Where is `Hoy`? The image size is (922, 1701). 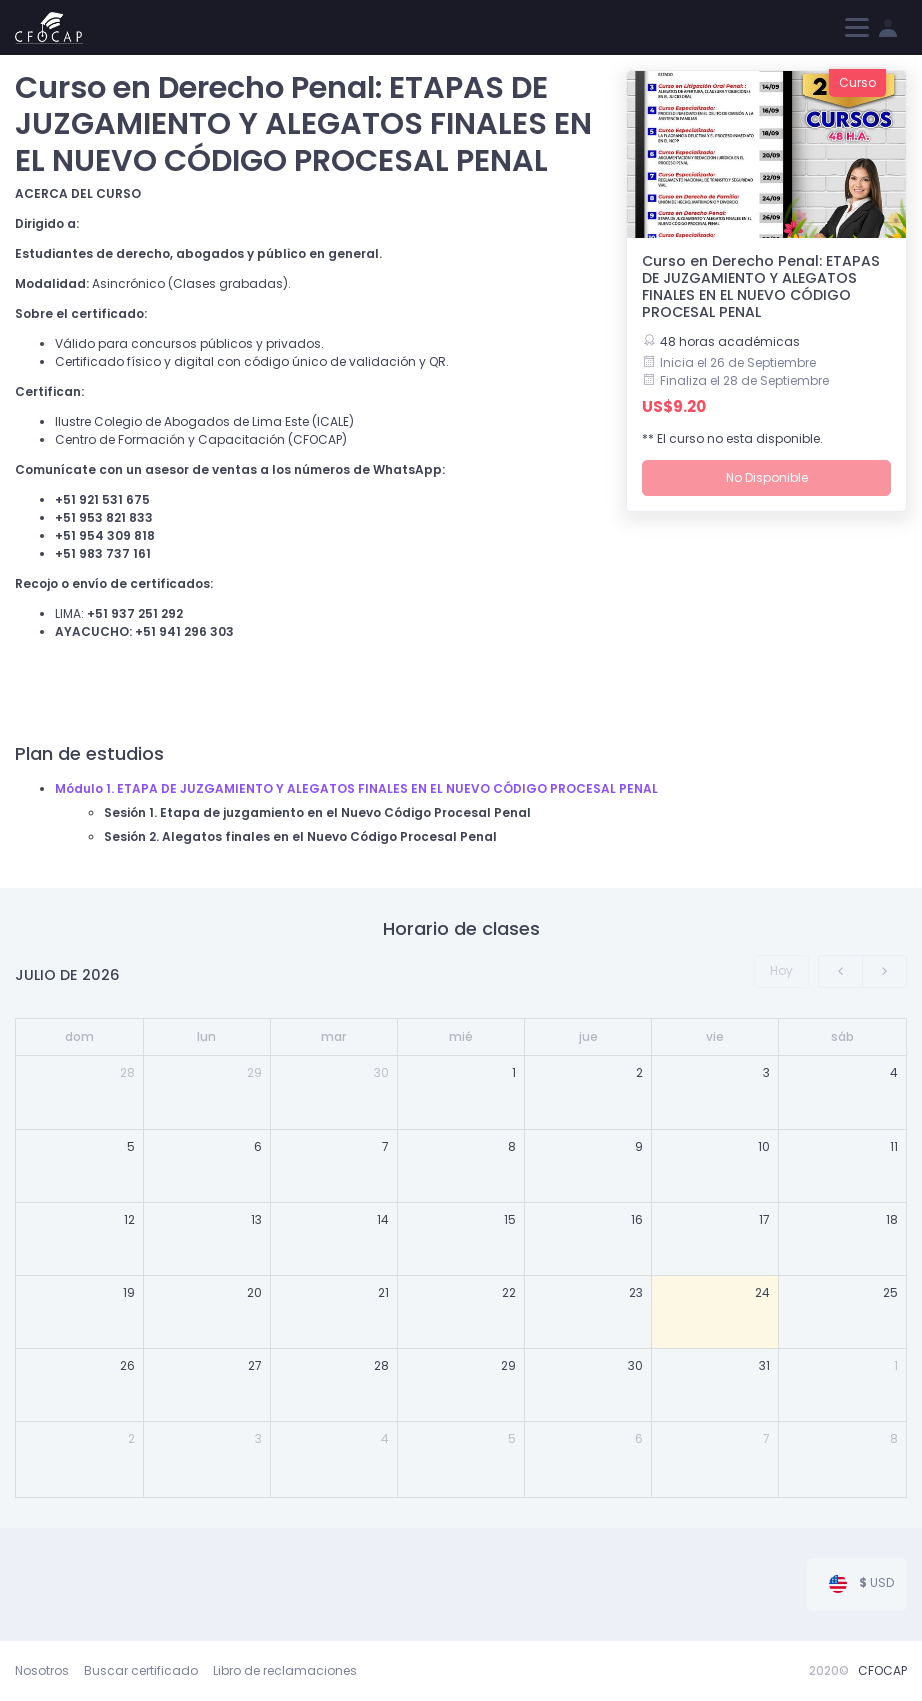
Hoy is located at coordinates (781, 970).